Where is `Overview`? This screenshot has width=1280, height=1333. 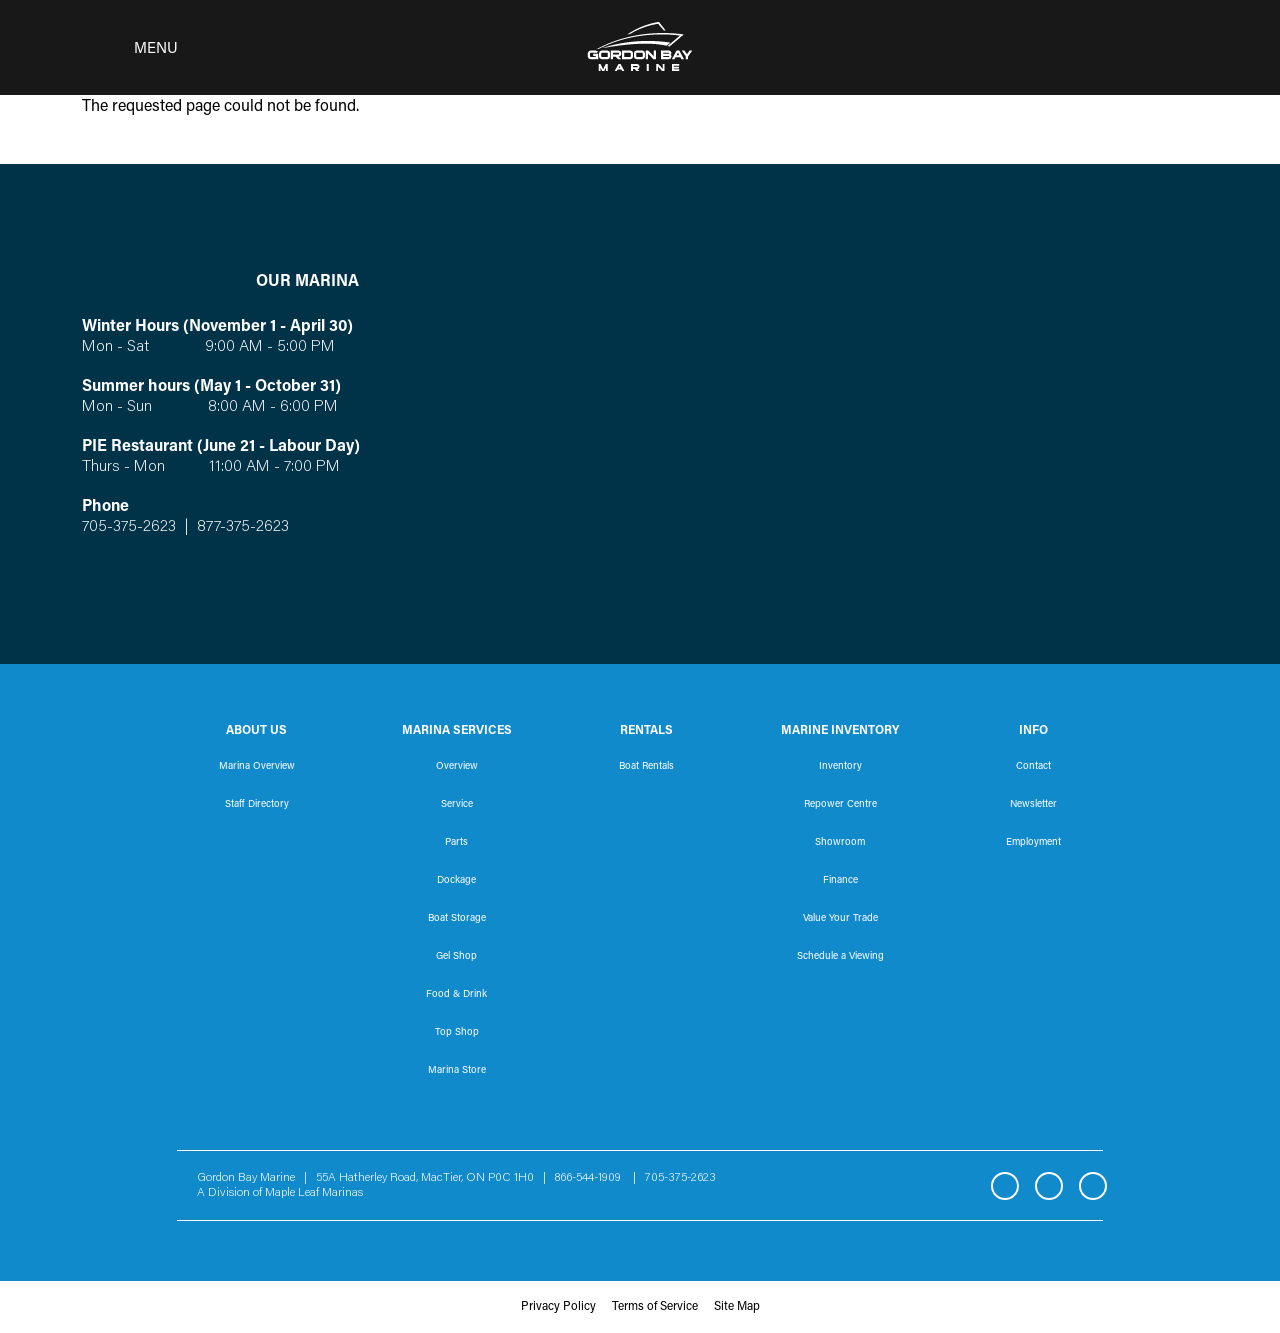 Overview is located at coordinates (457, 767).